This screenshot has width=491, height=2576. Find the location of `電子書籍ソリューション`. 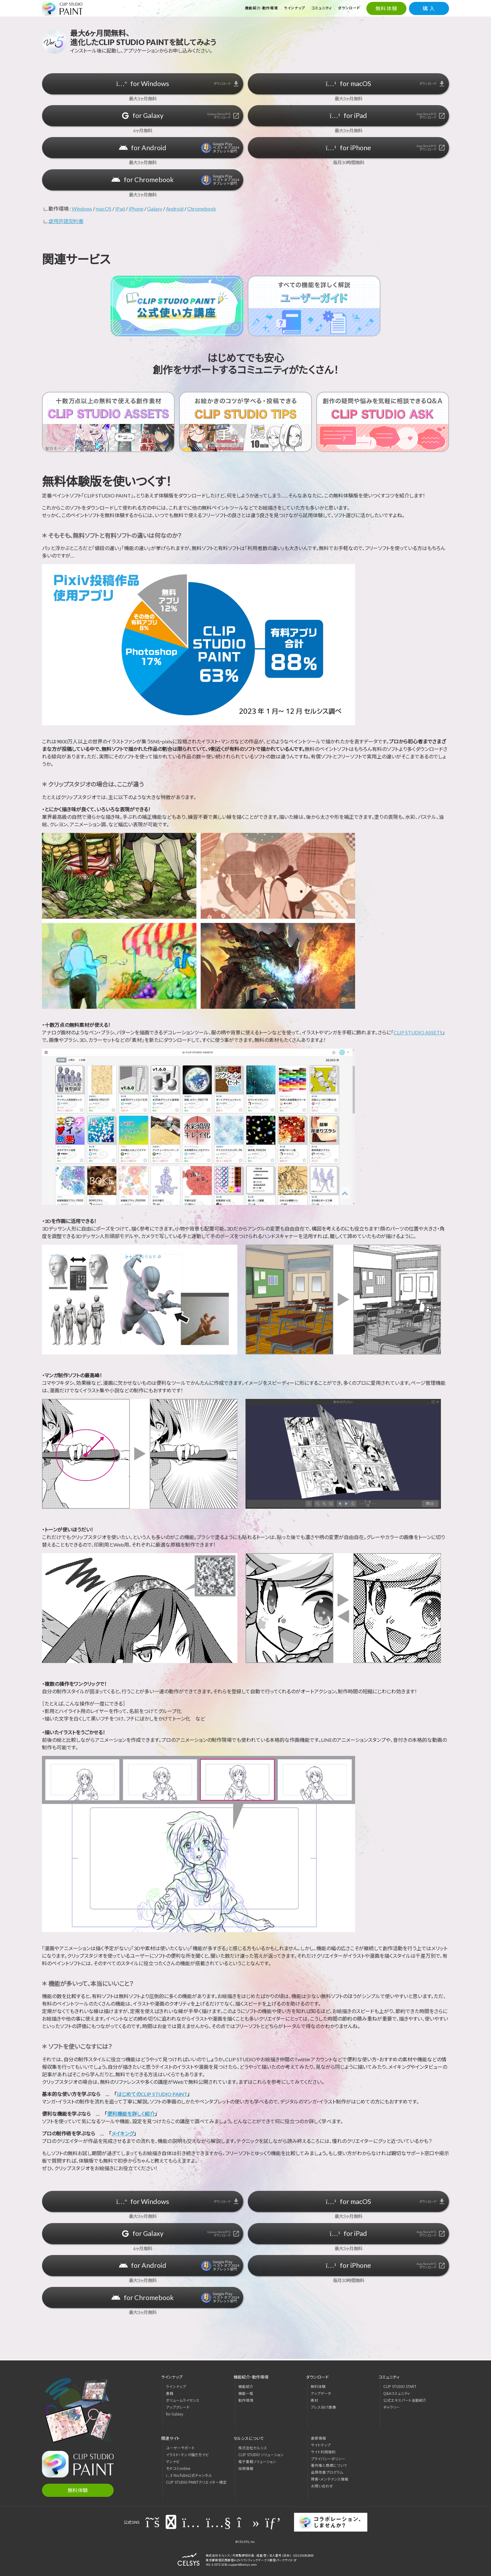

電子書籍ソリューション is located at coordinates (257, 2461).